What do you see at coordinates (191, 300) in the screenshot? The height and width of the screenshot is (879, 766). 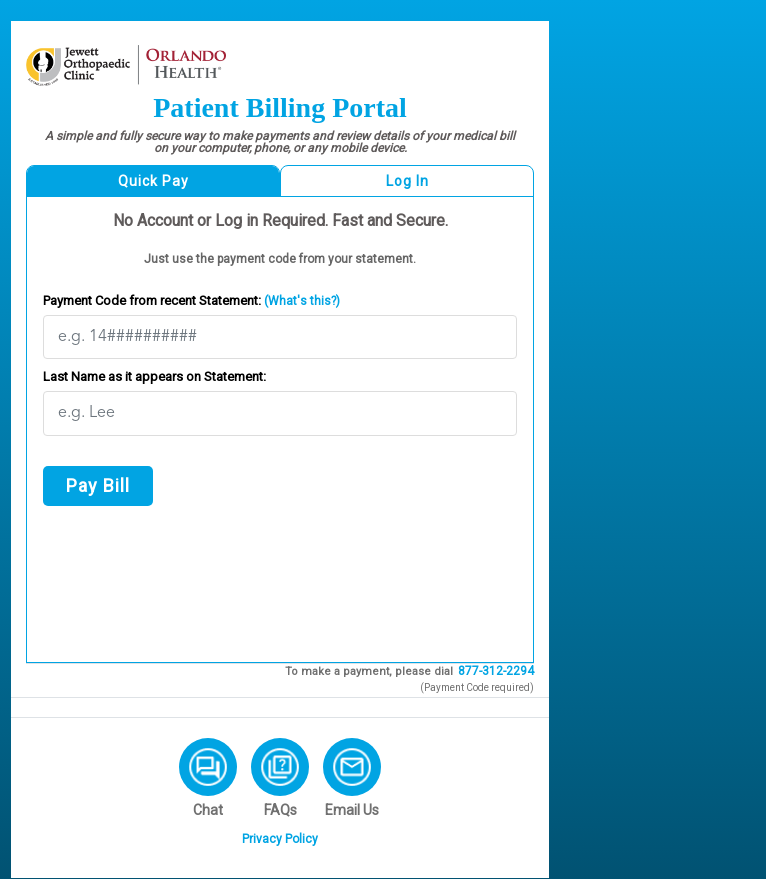 I see `Payment Code from recent Statement:` at bounding box center [191, 300].